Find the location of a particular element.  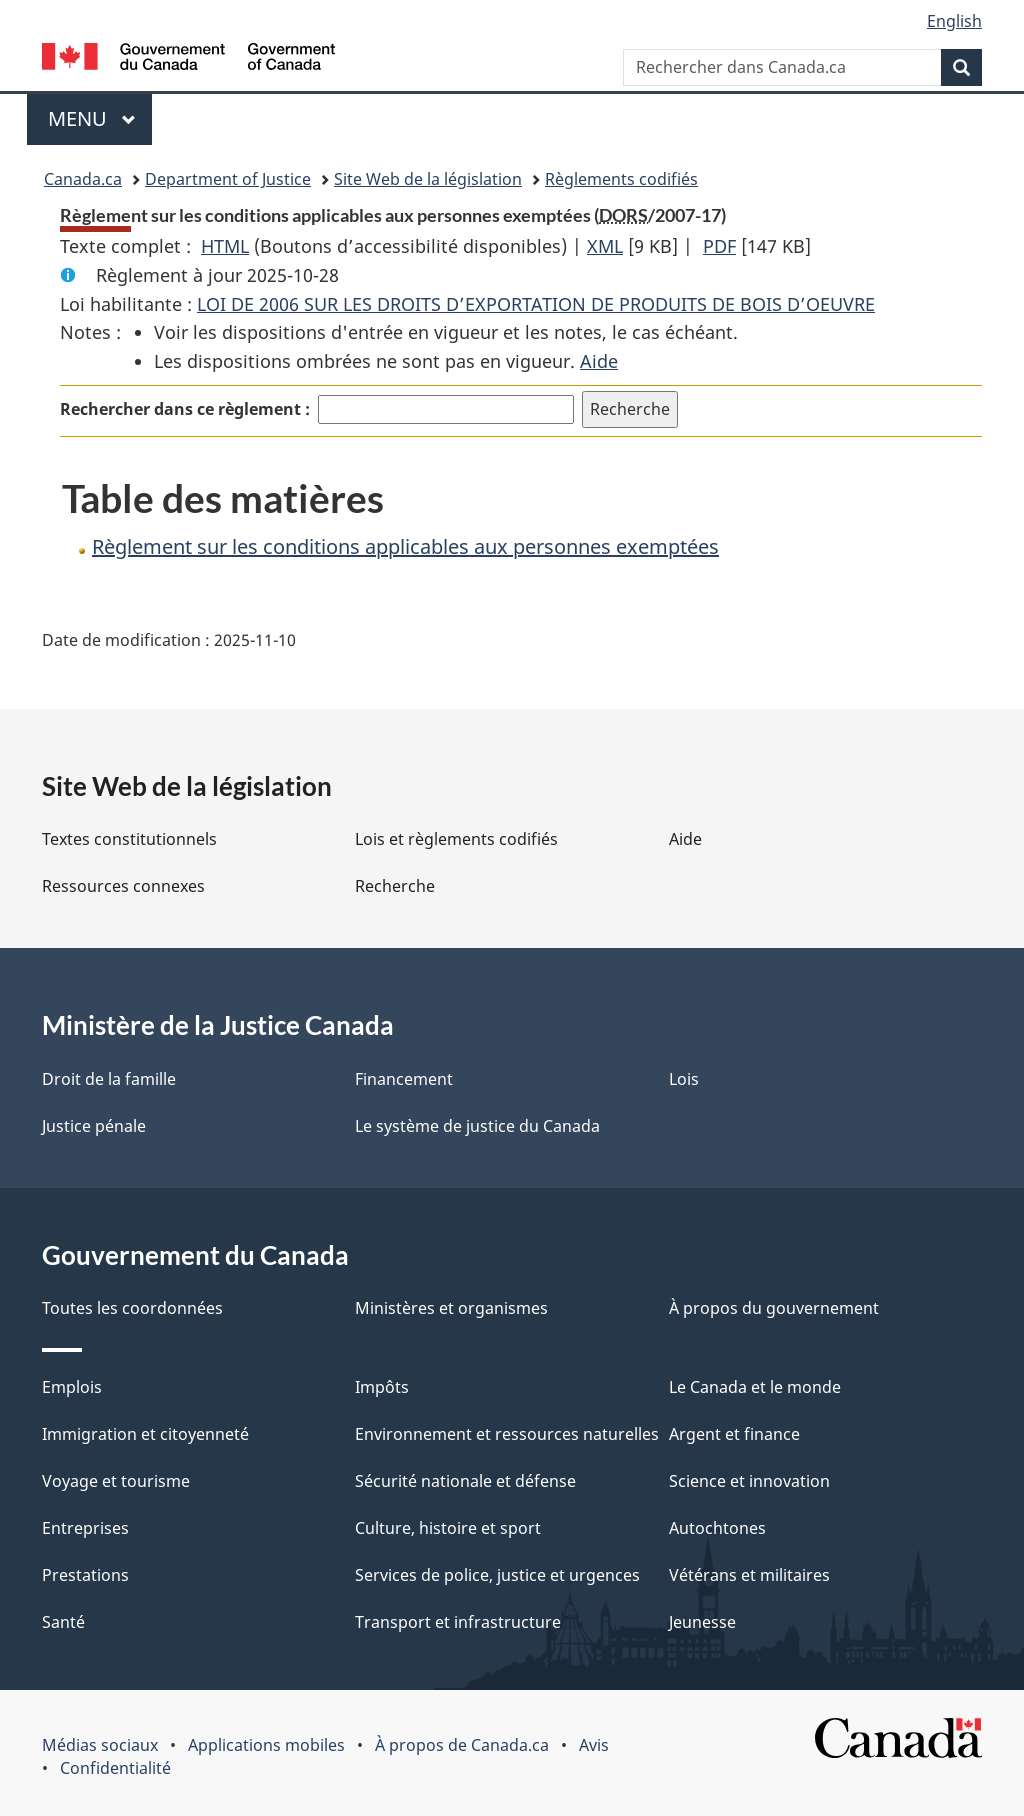

PDF is located at coordinates (719, 246).